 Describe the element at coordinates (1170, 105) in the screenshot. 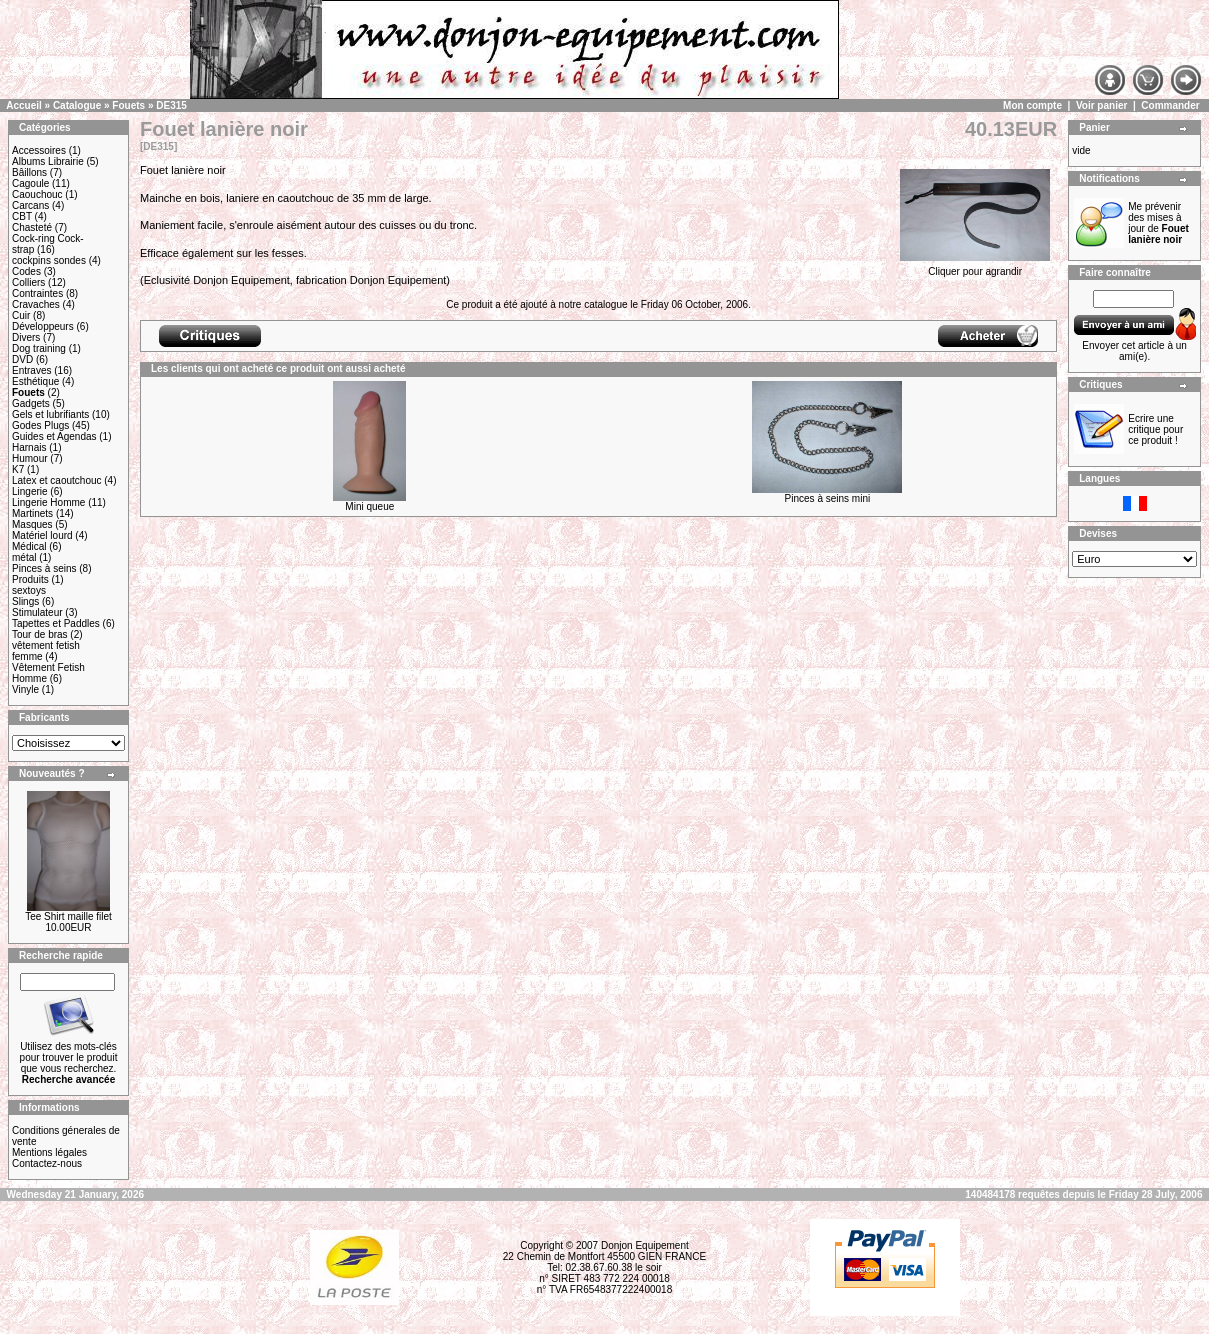

I see `Commander` at that location.